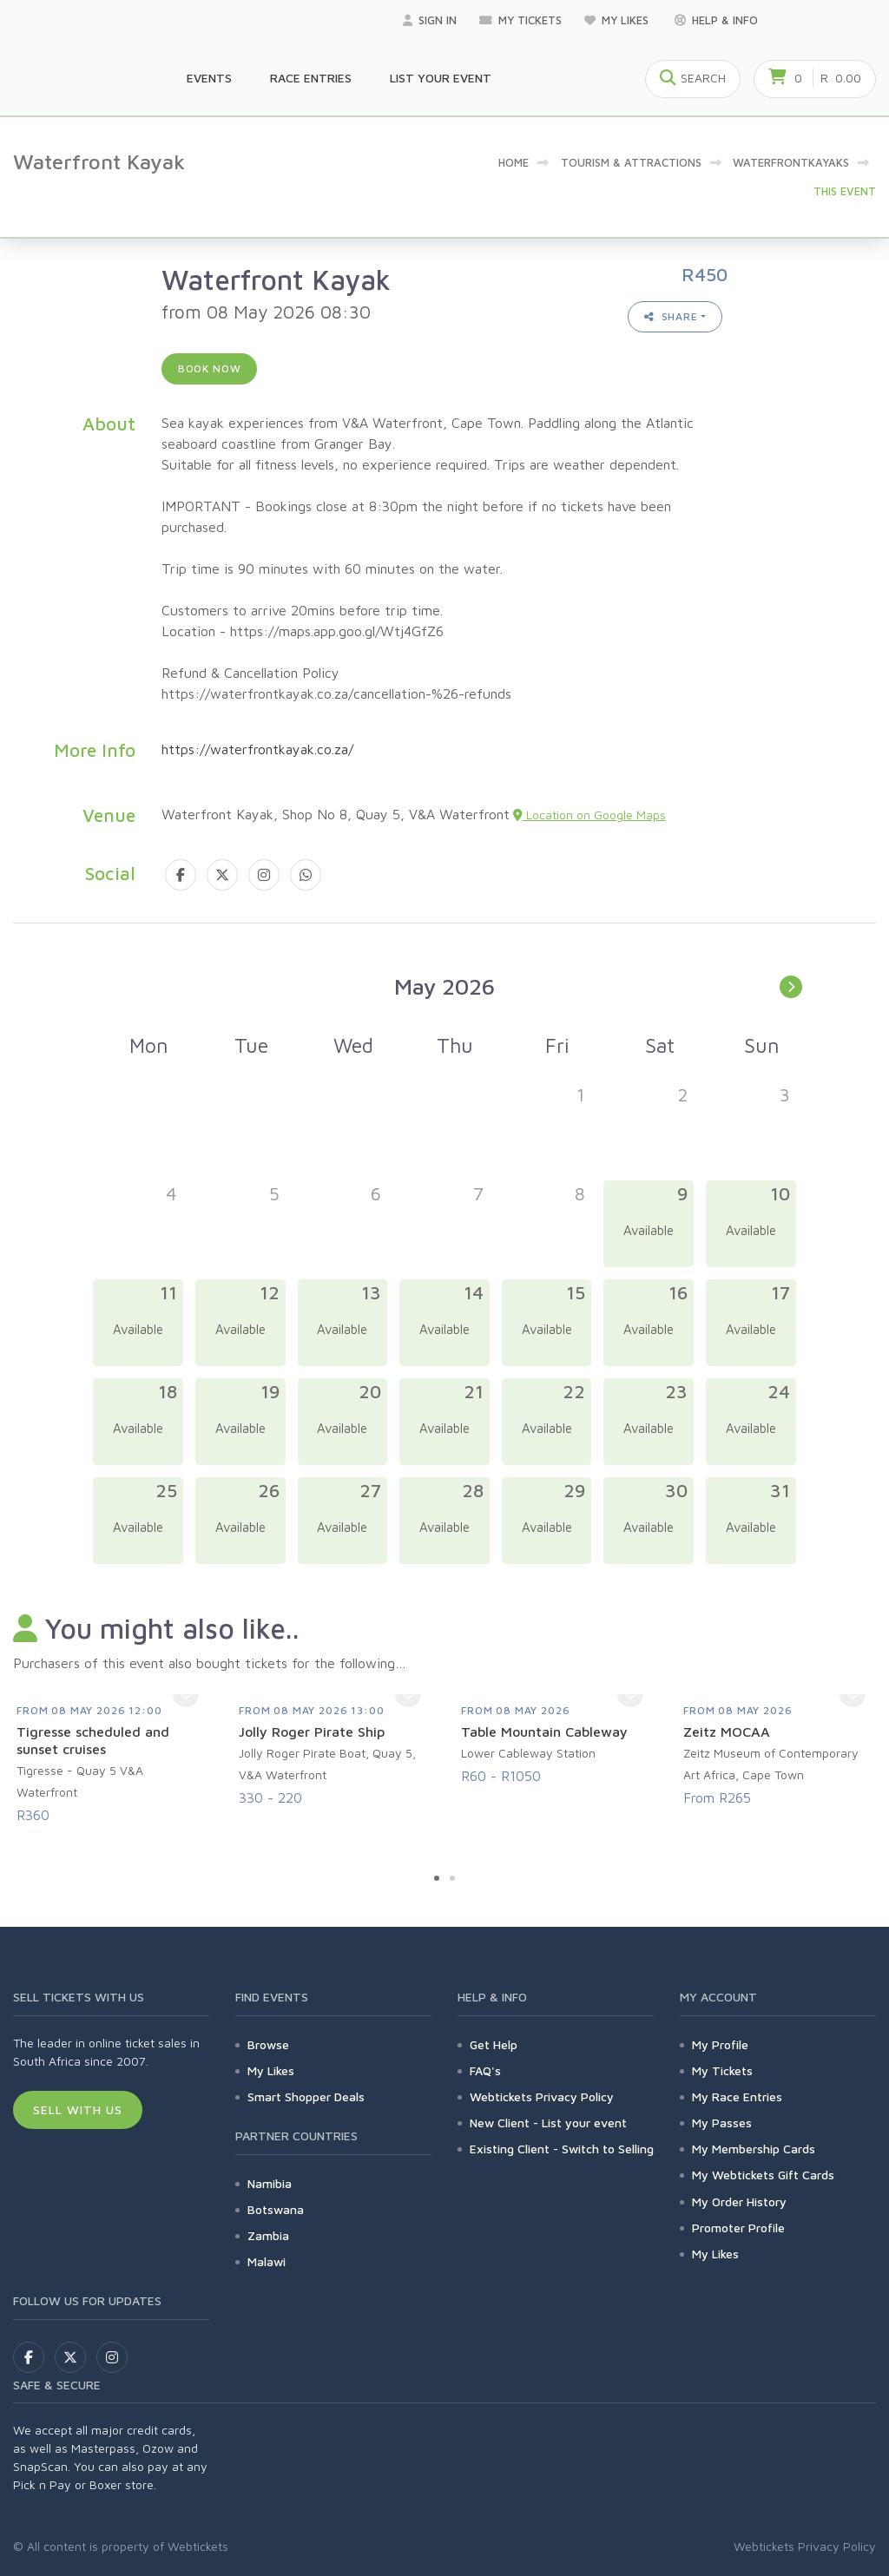  What do you see at coordinates (493, 2044) in the screenshot?
I see `Get Help` at bounding box center [493, 2044].